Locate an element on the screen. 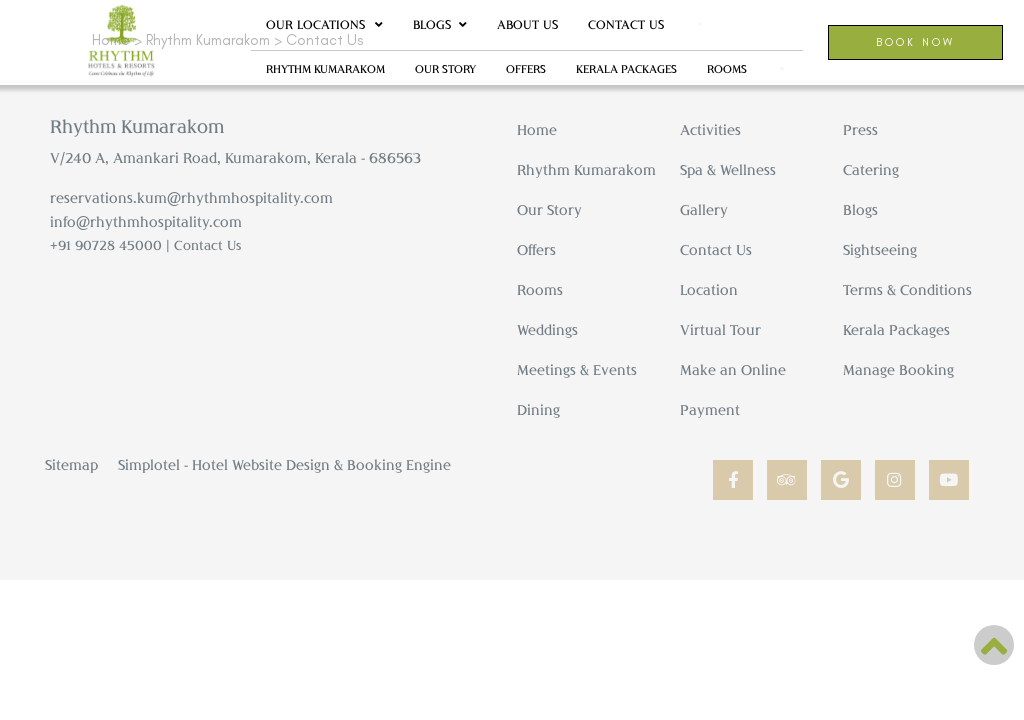 The width and height of the screenshot is (1024, 720). Our Story is located at coordinates (445, 68).